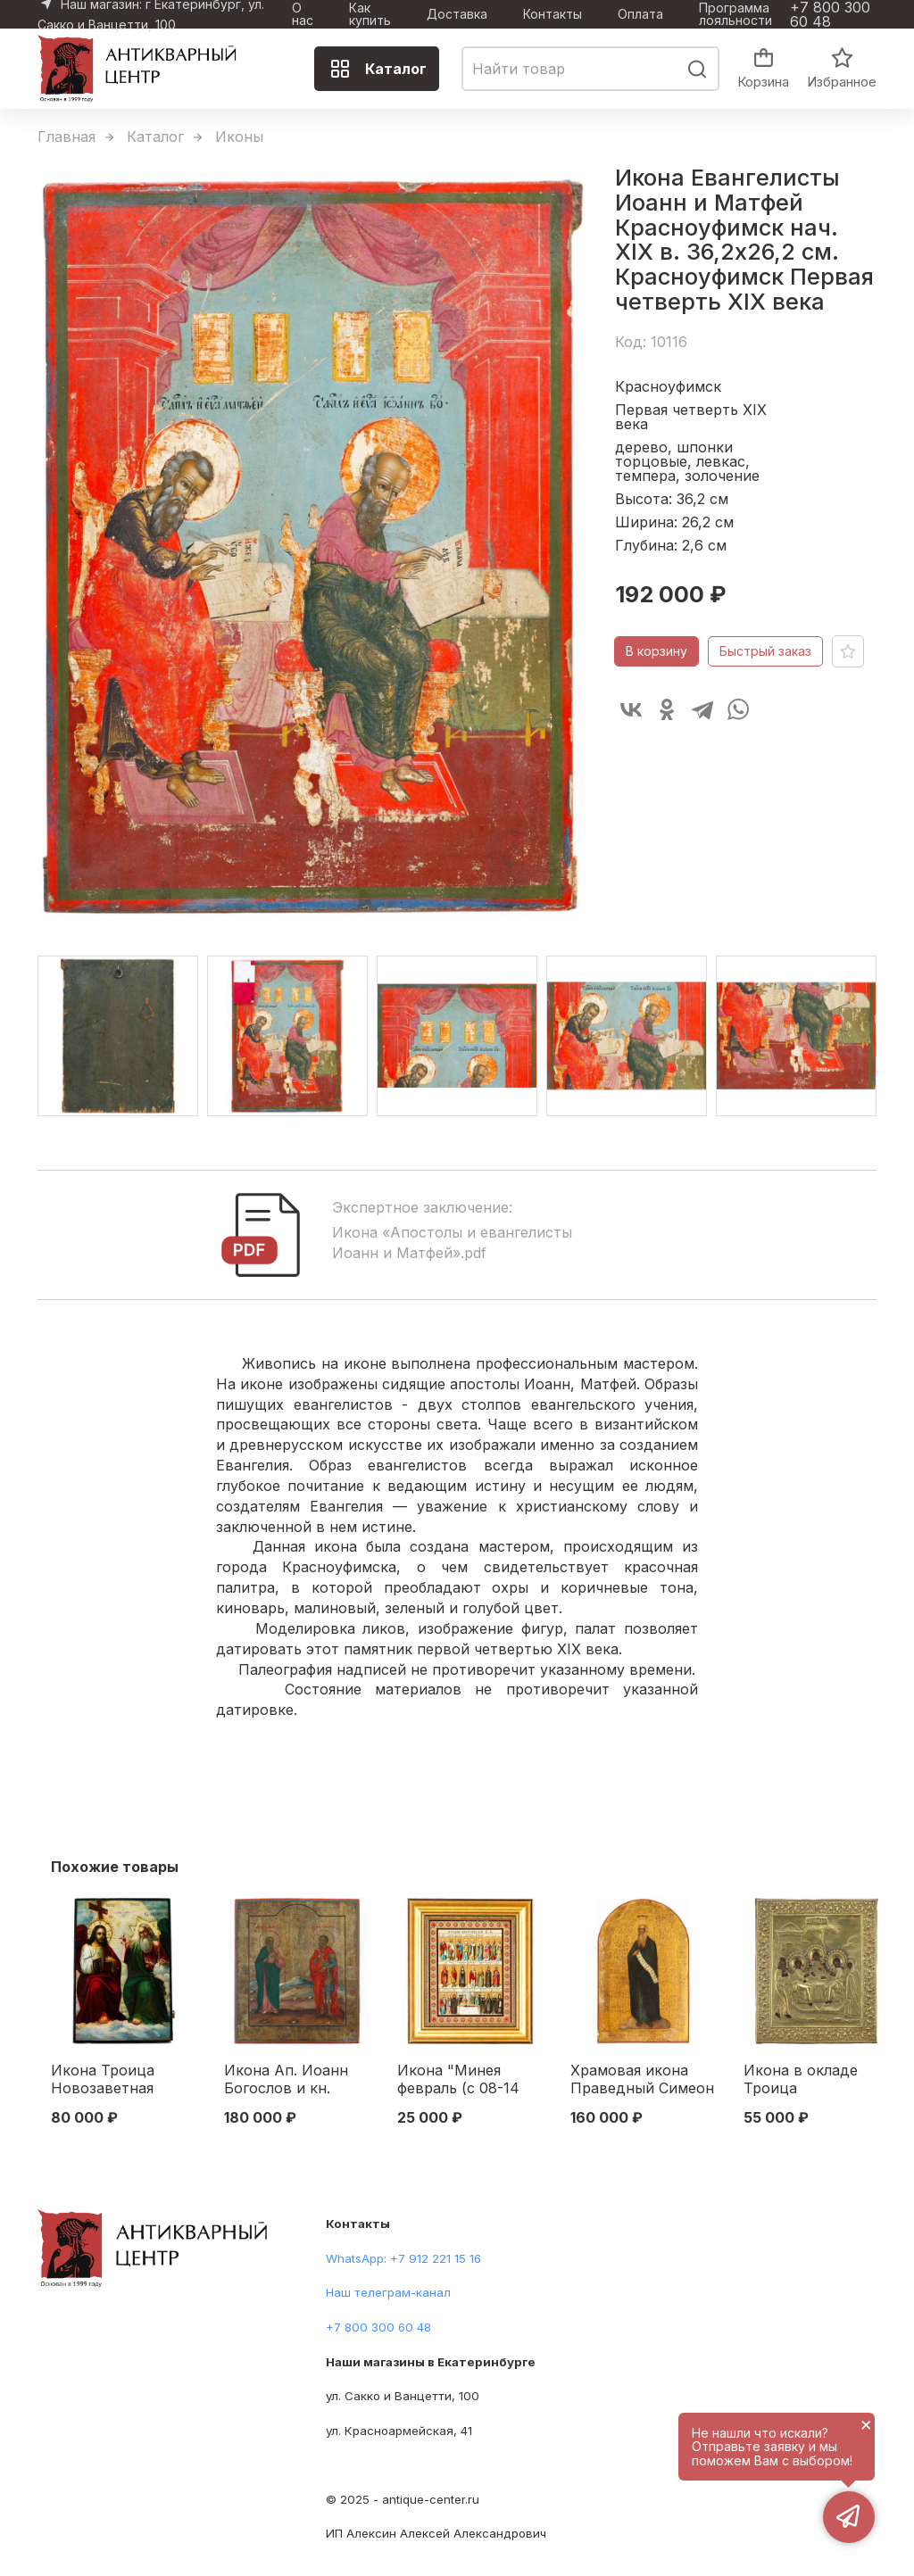 This screenshot has height=2576, width=914. Describe the element at coordinates (124, 2080) in the screenshot. I see `Икона Троица Новозаветная Отечество кон. XIX в. масло 58,3x39 см. Конец XIX века` at that location.